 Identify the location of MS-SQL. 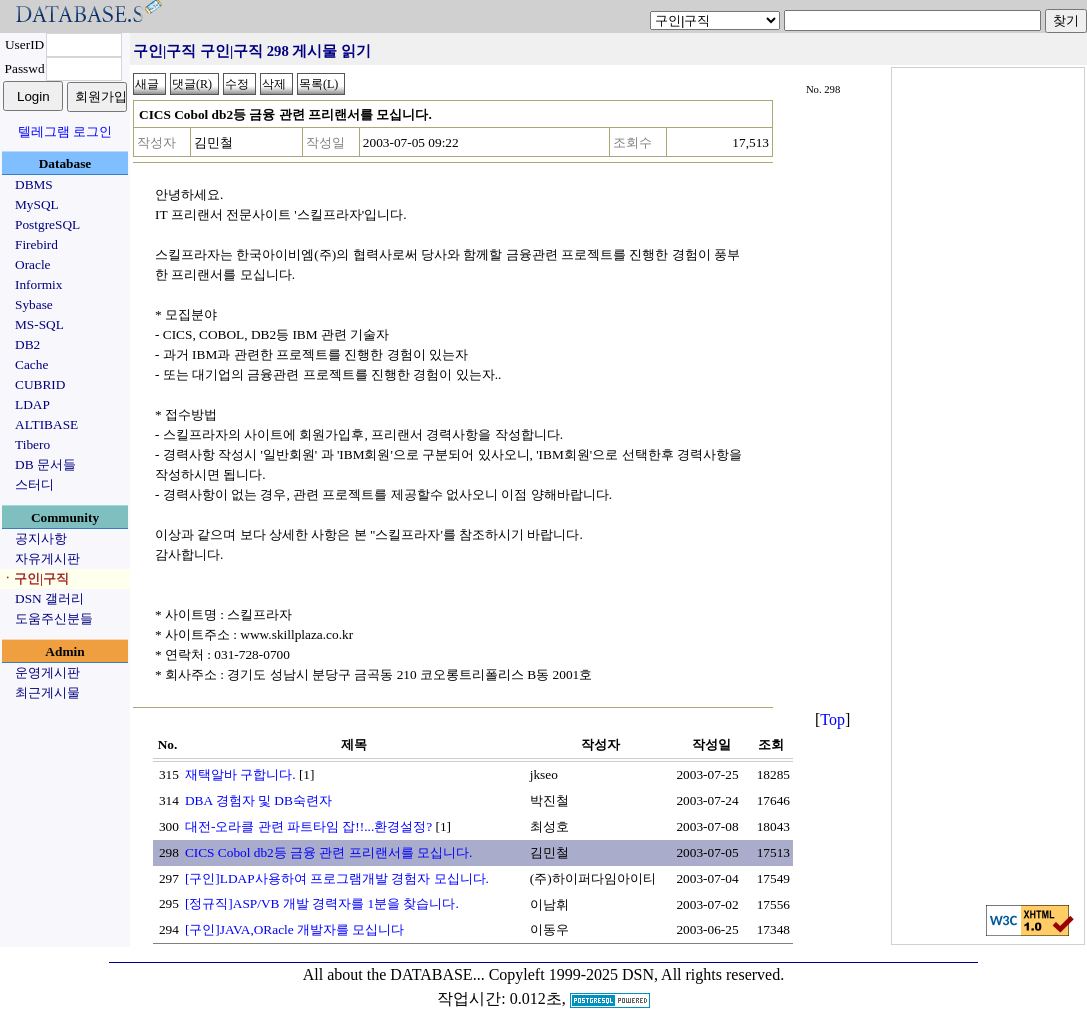
(39, 324).